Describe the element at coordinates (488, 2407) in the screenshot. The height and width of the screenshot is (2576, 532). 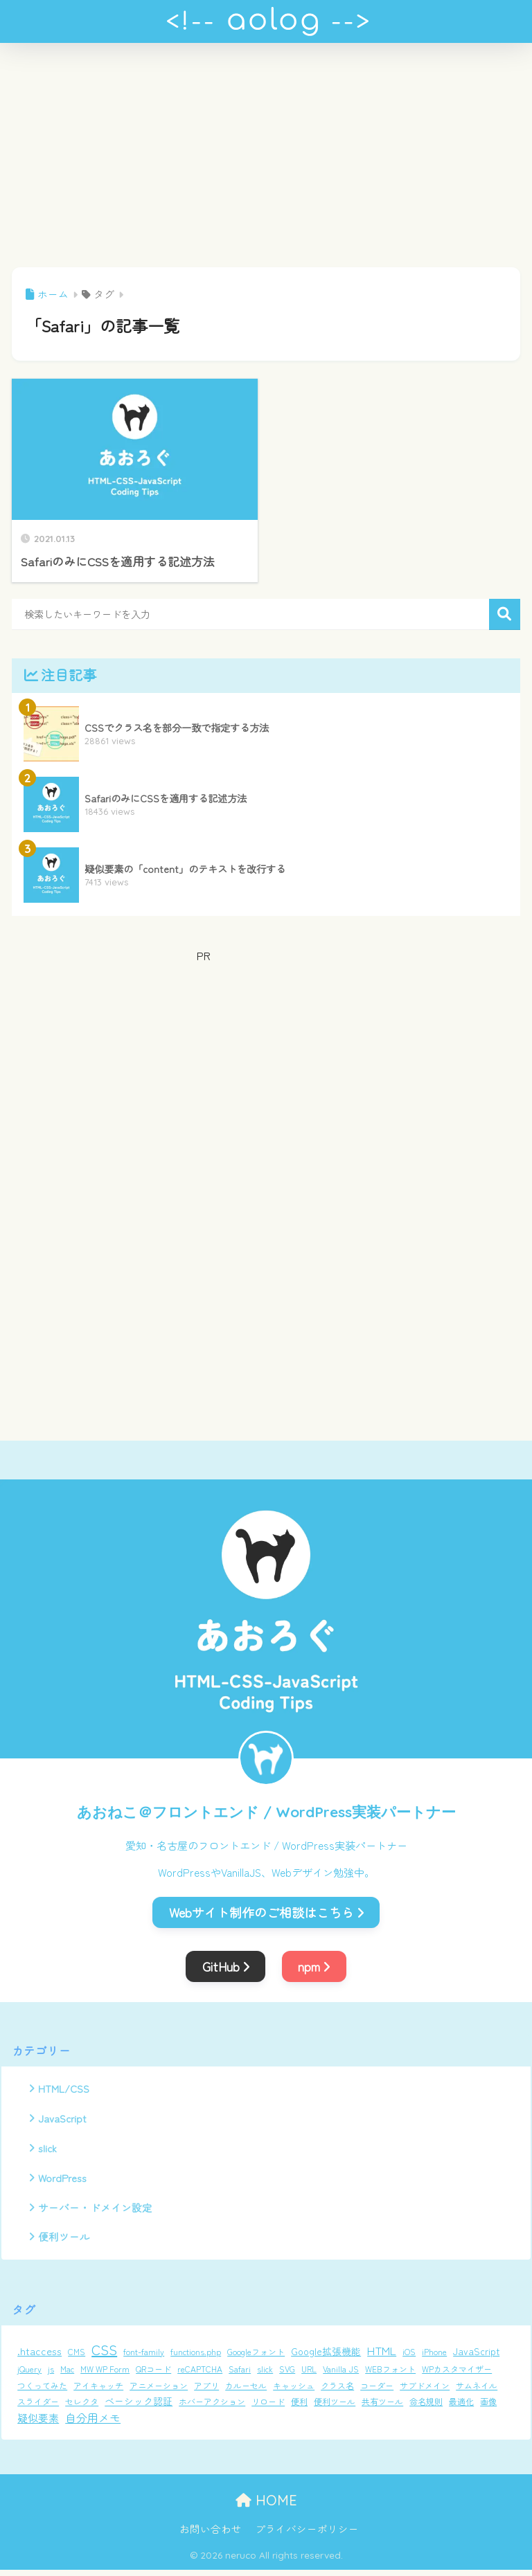
I see `画像 [画像 (1個の項目)]` at that location.